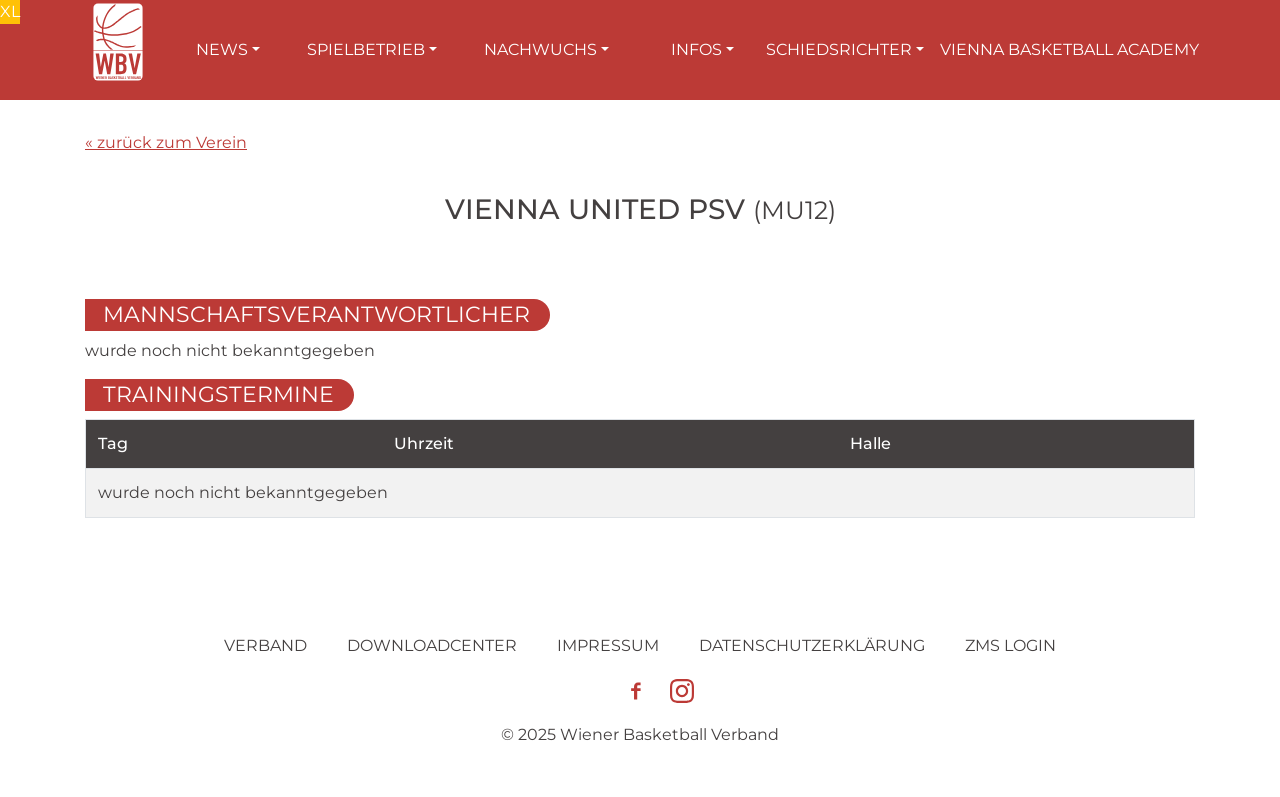  I want to click on Impressum, so click(608, 645).